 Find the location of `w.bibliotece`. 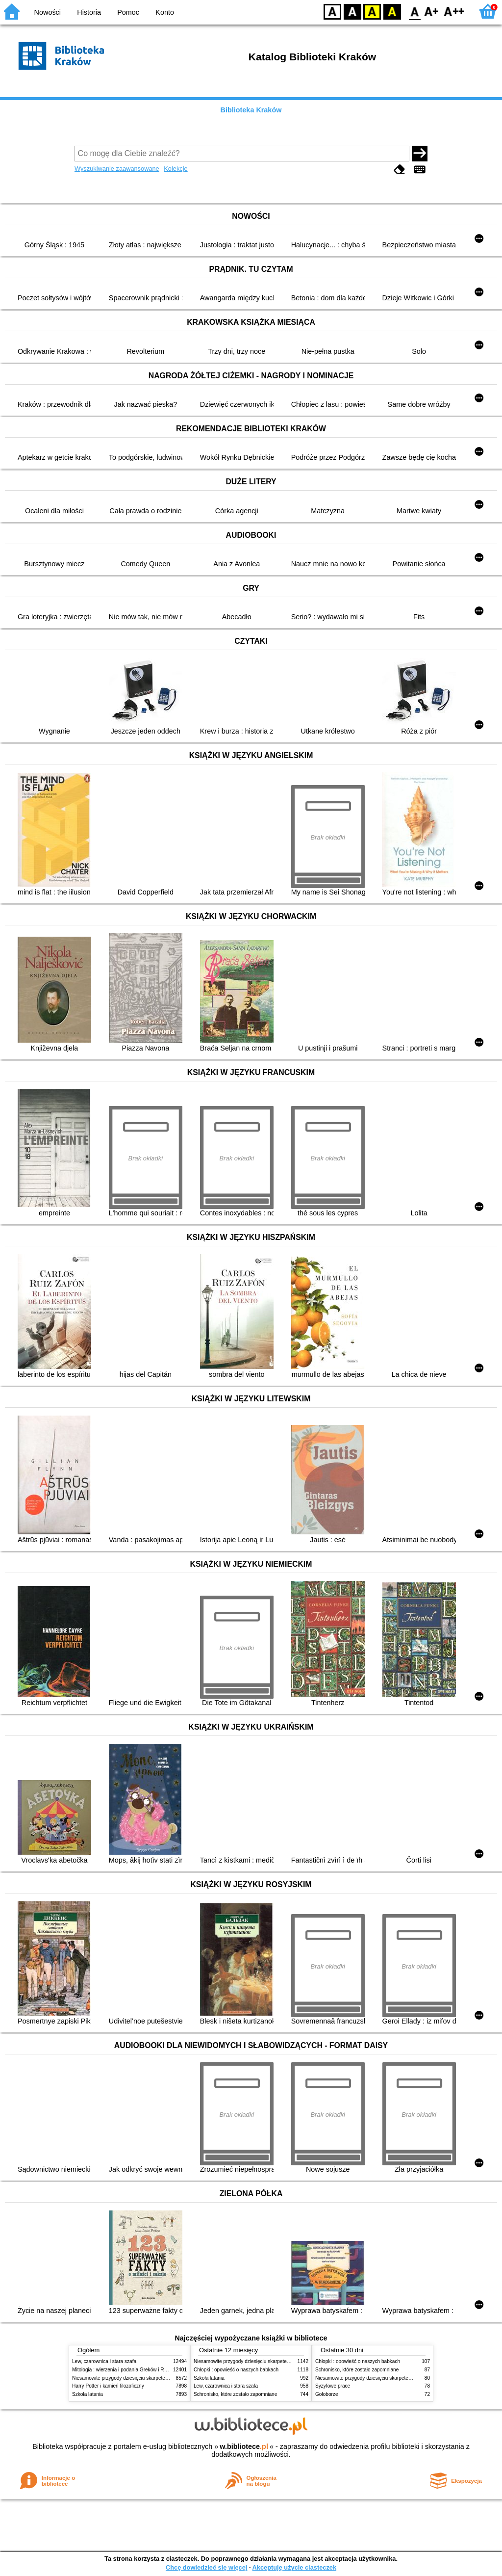

w.bibliotece is located at coordinates (244, 2446).